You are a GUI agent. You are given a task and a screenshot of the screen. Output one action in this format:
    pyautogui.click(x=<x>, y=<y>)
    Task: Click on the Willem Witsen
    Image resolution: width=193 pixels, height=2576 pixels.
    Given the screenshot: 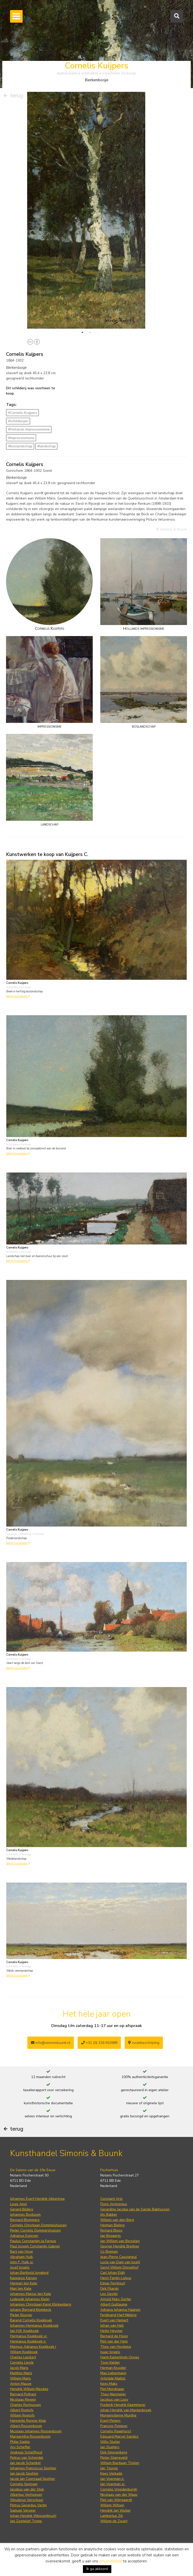 What is the action you would take?
    pyautogui.click(x=112, y=2399)
    